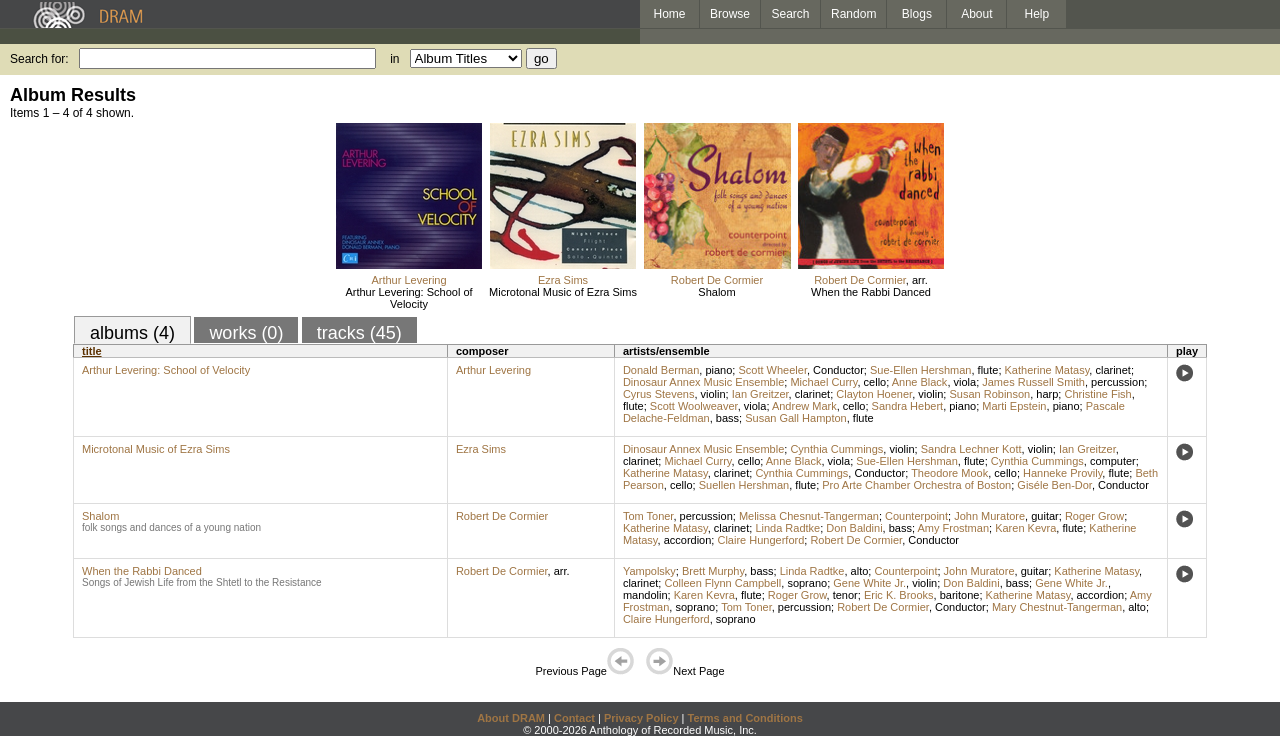 Image resolution: width=1280 pixels, height=736 pixels. What do you see at coordinates (860, 571) in the screenshot?
I see `alto` at bounding box center [860, 571].